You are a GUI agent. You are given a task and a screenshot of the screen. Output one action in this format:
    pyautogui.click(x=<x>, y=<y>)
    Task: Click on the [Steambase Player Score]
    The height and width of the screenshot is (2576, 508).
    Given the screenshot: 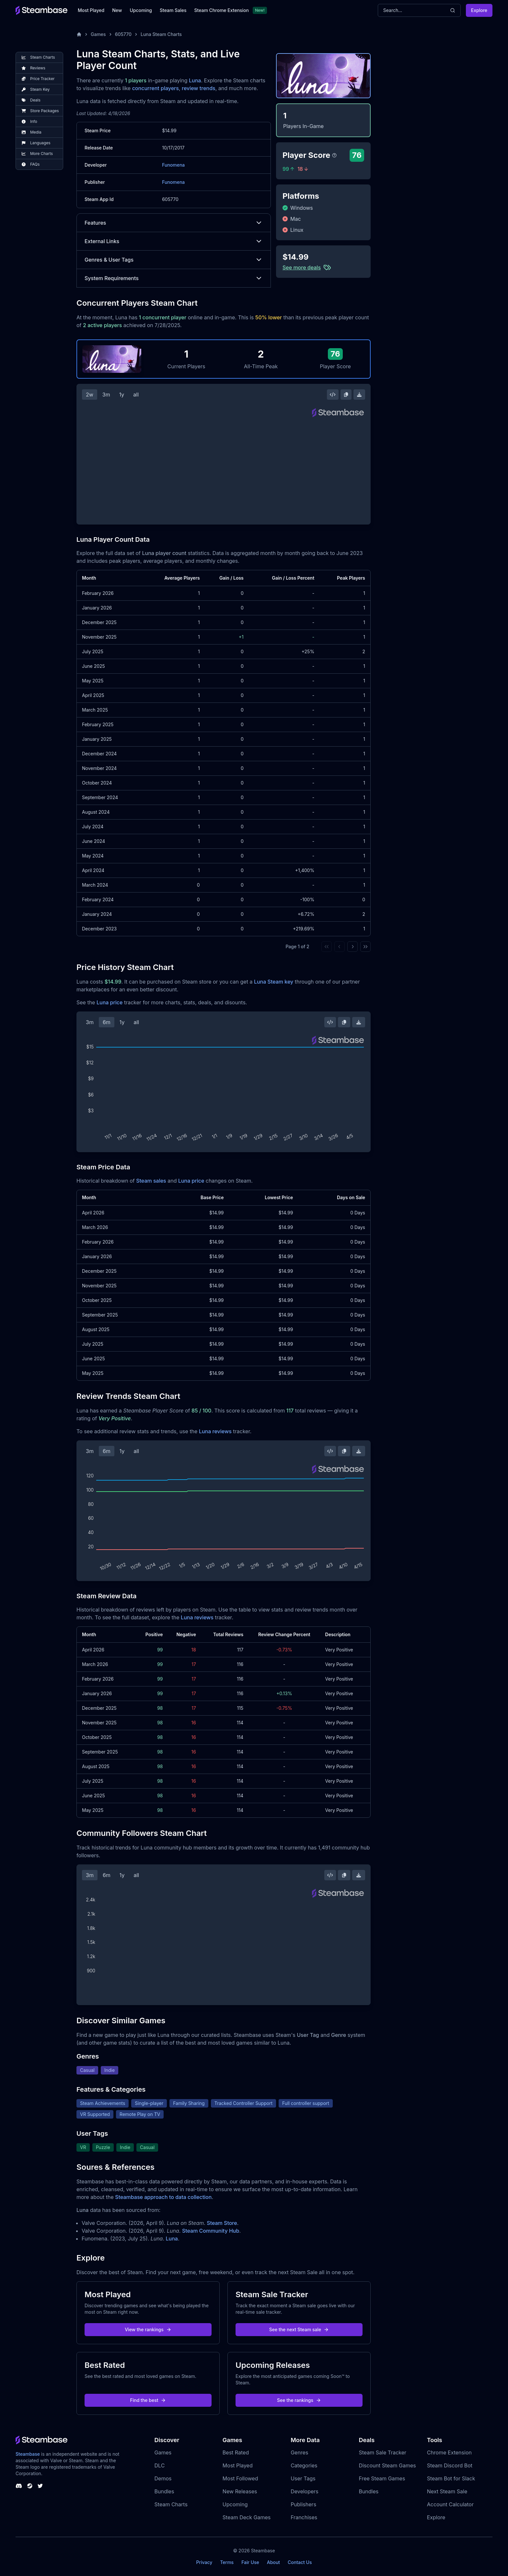 What is the action you would take?
    pyautogui.click(x=334, y=155)
    